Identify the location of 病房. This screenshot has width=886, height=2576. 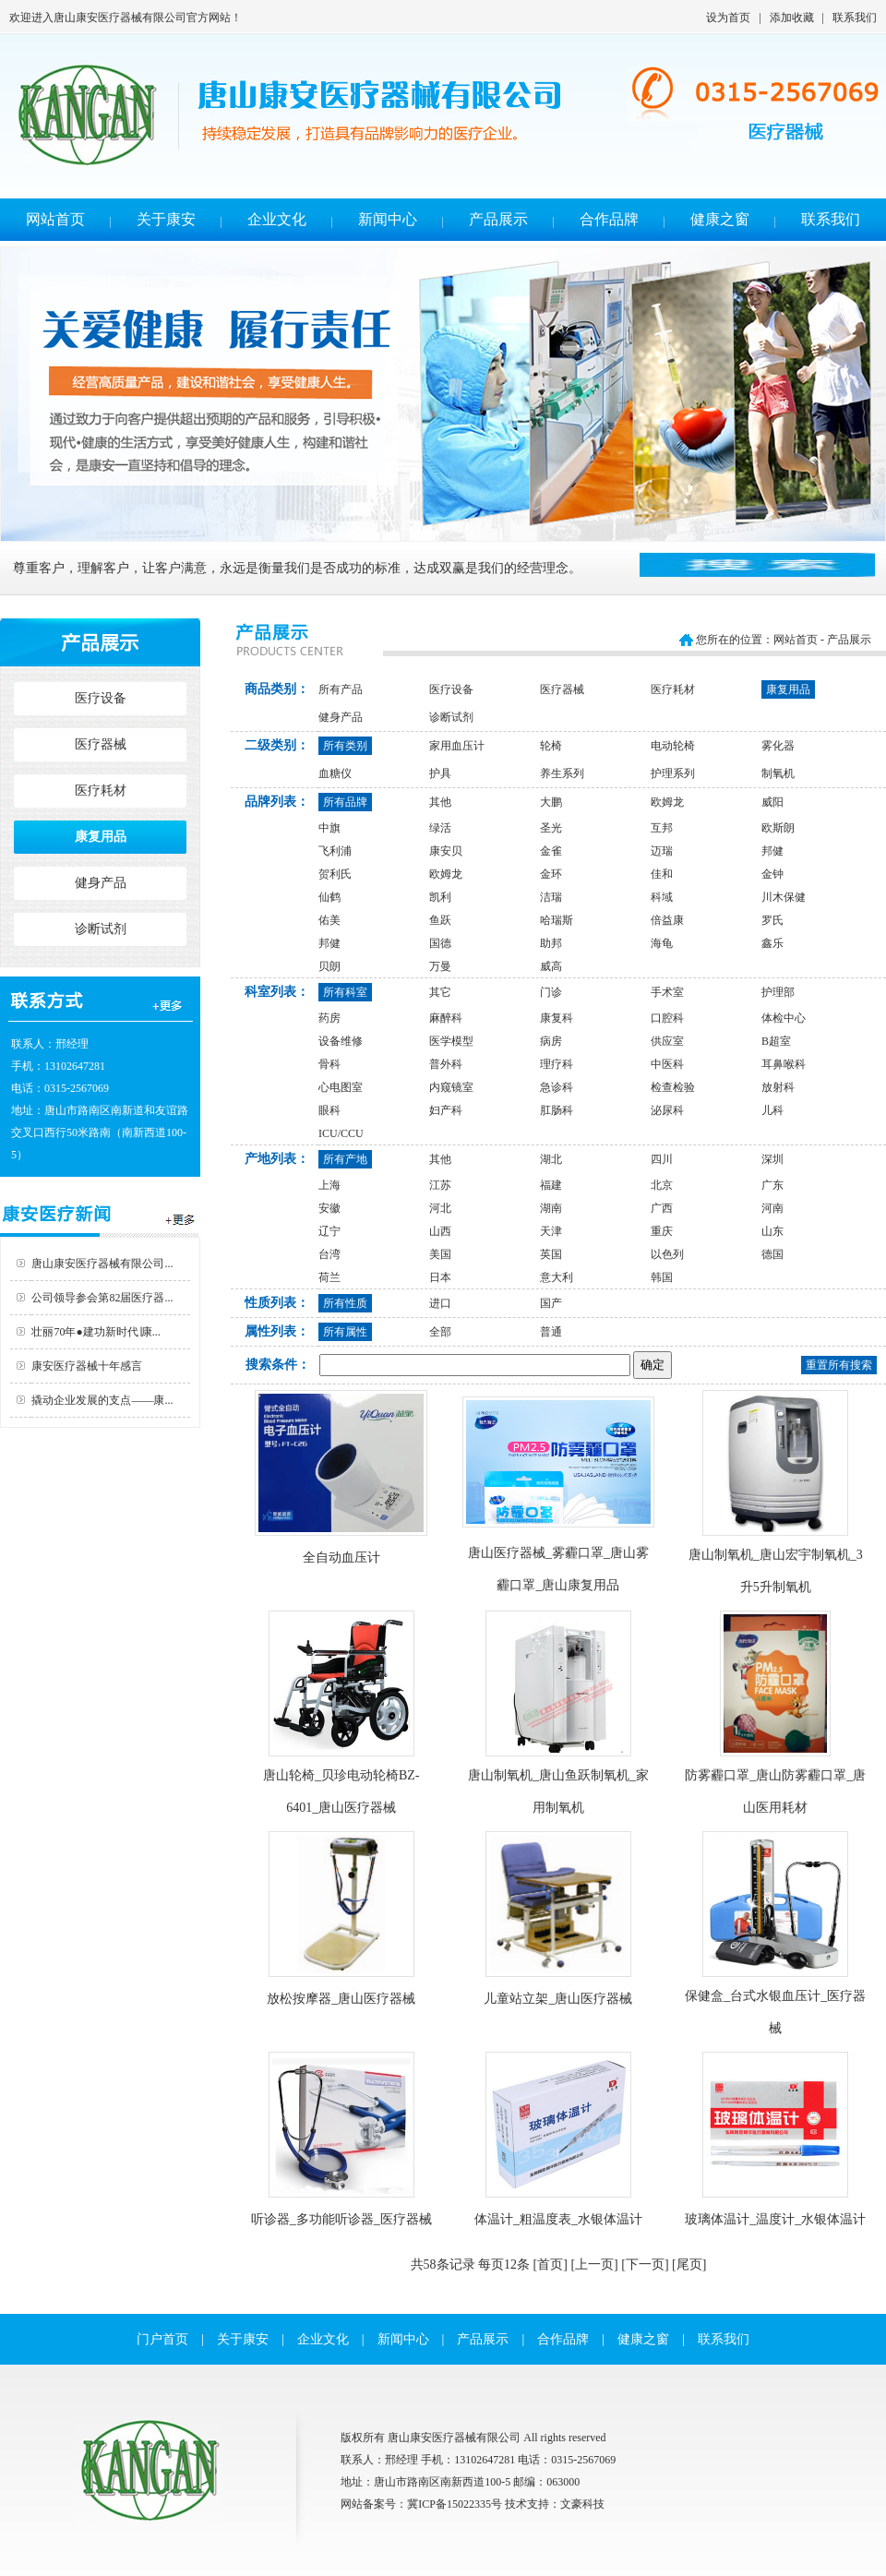
(551, 1041).